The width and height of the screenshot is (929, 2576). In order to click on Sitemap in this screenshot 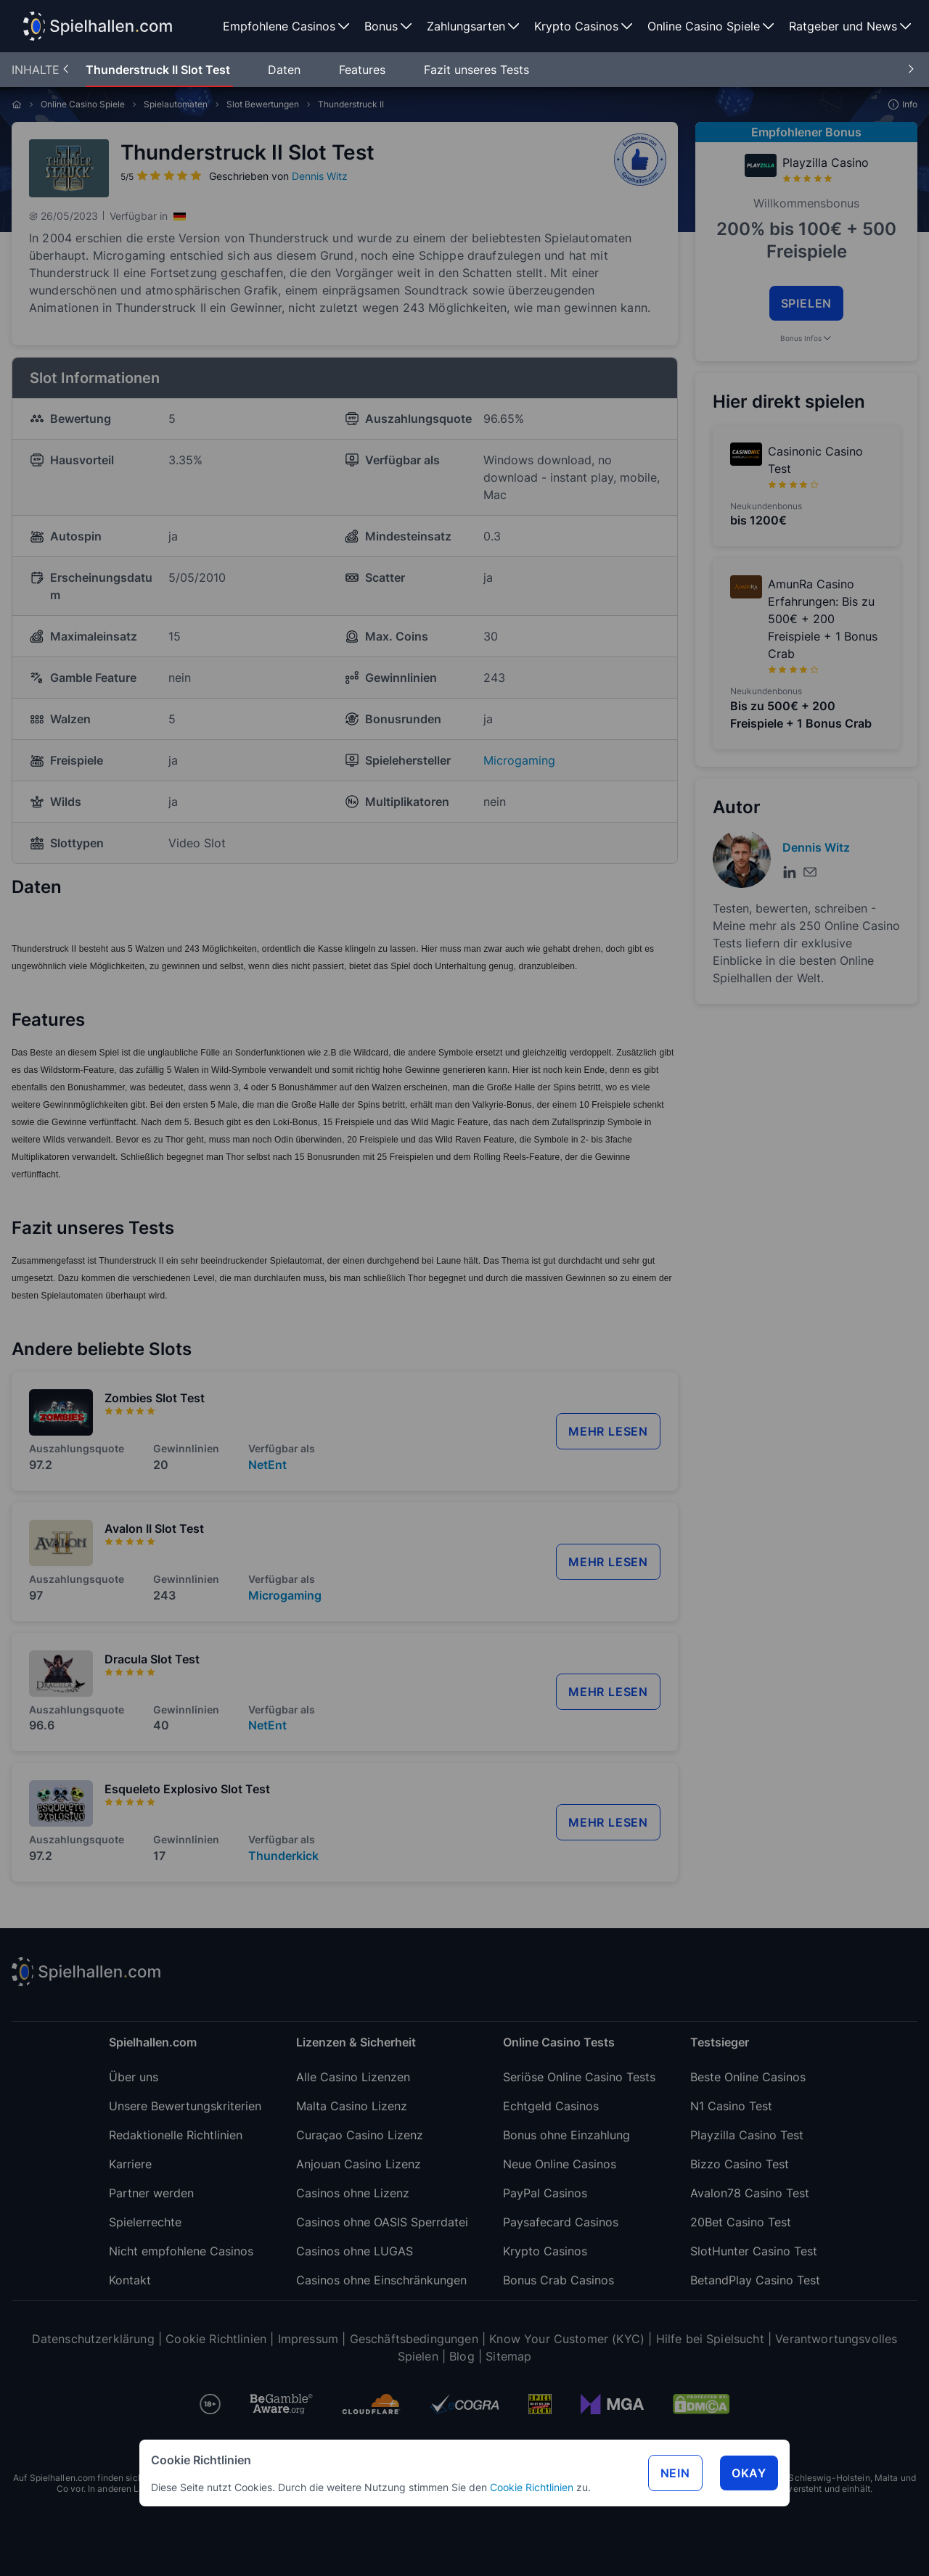, I will do `click(508, 2356)`.